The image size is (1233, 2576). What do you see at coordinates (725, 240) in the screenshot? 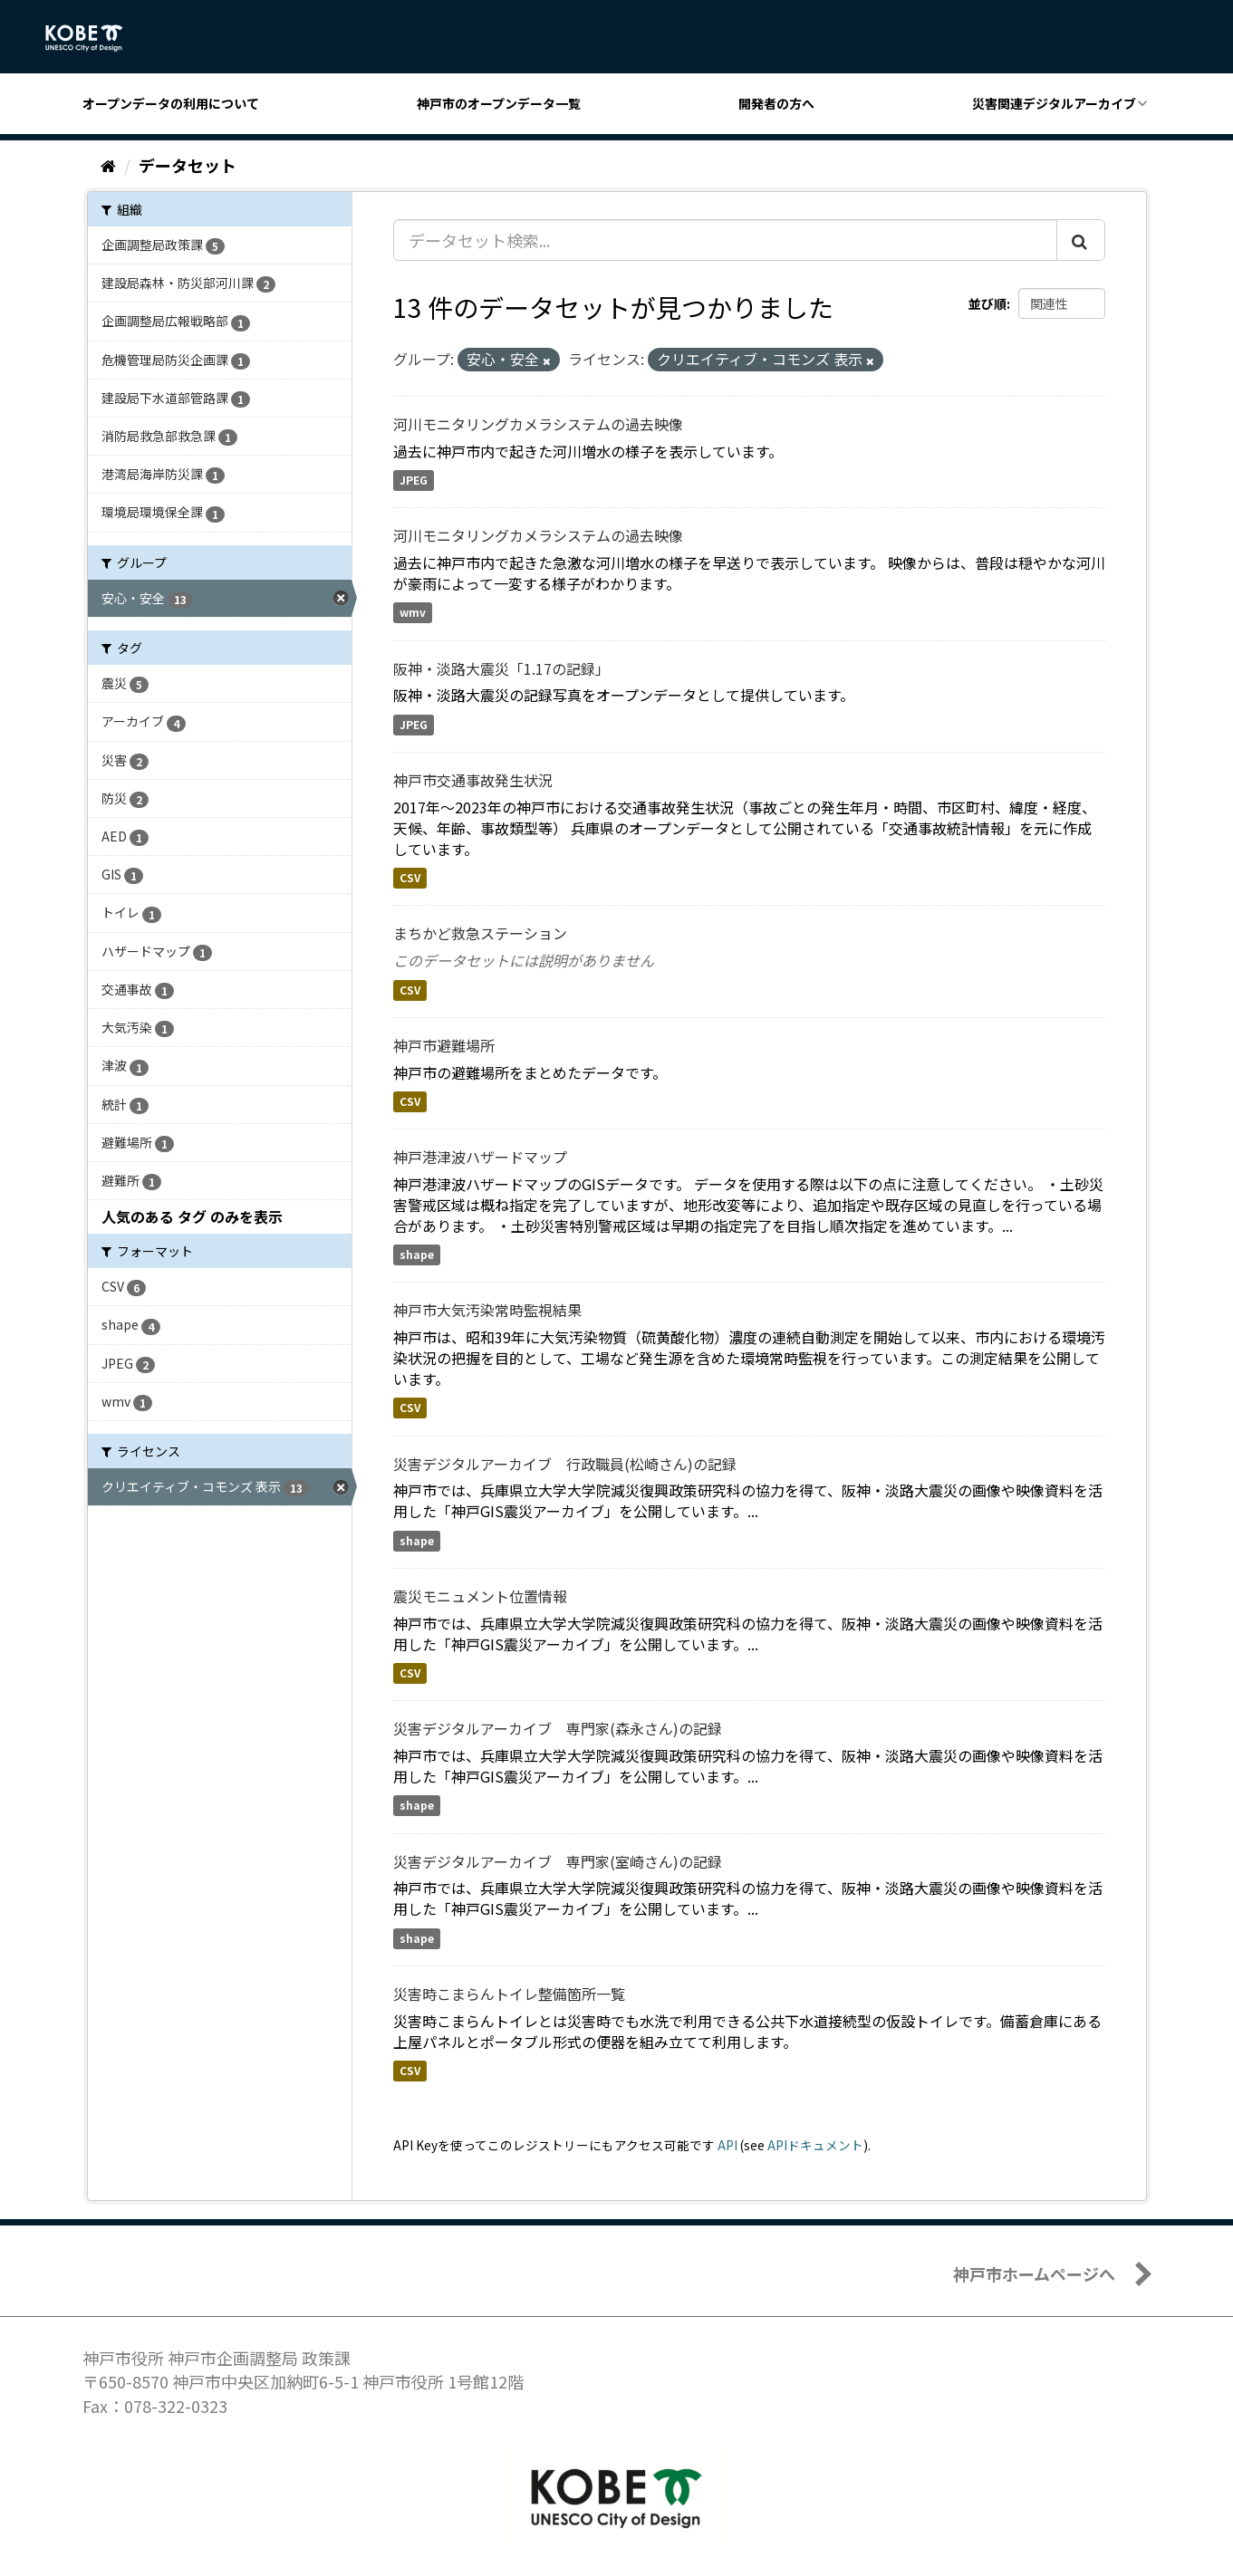
I see `[データセット検索...]` at bounding box center [725, 240].